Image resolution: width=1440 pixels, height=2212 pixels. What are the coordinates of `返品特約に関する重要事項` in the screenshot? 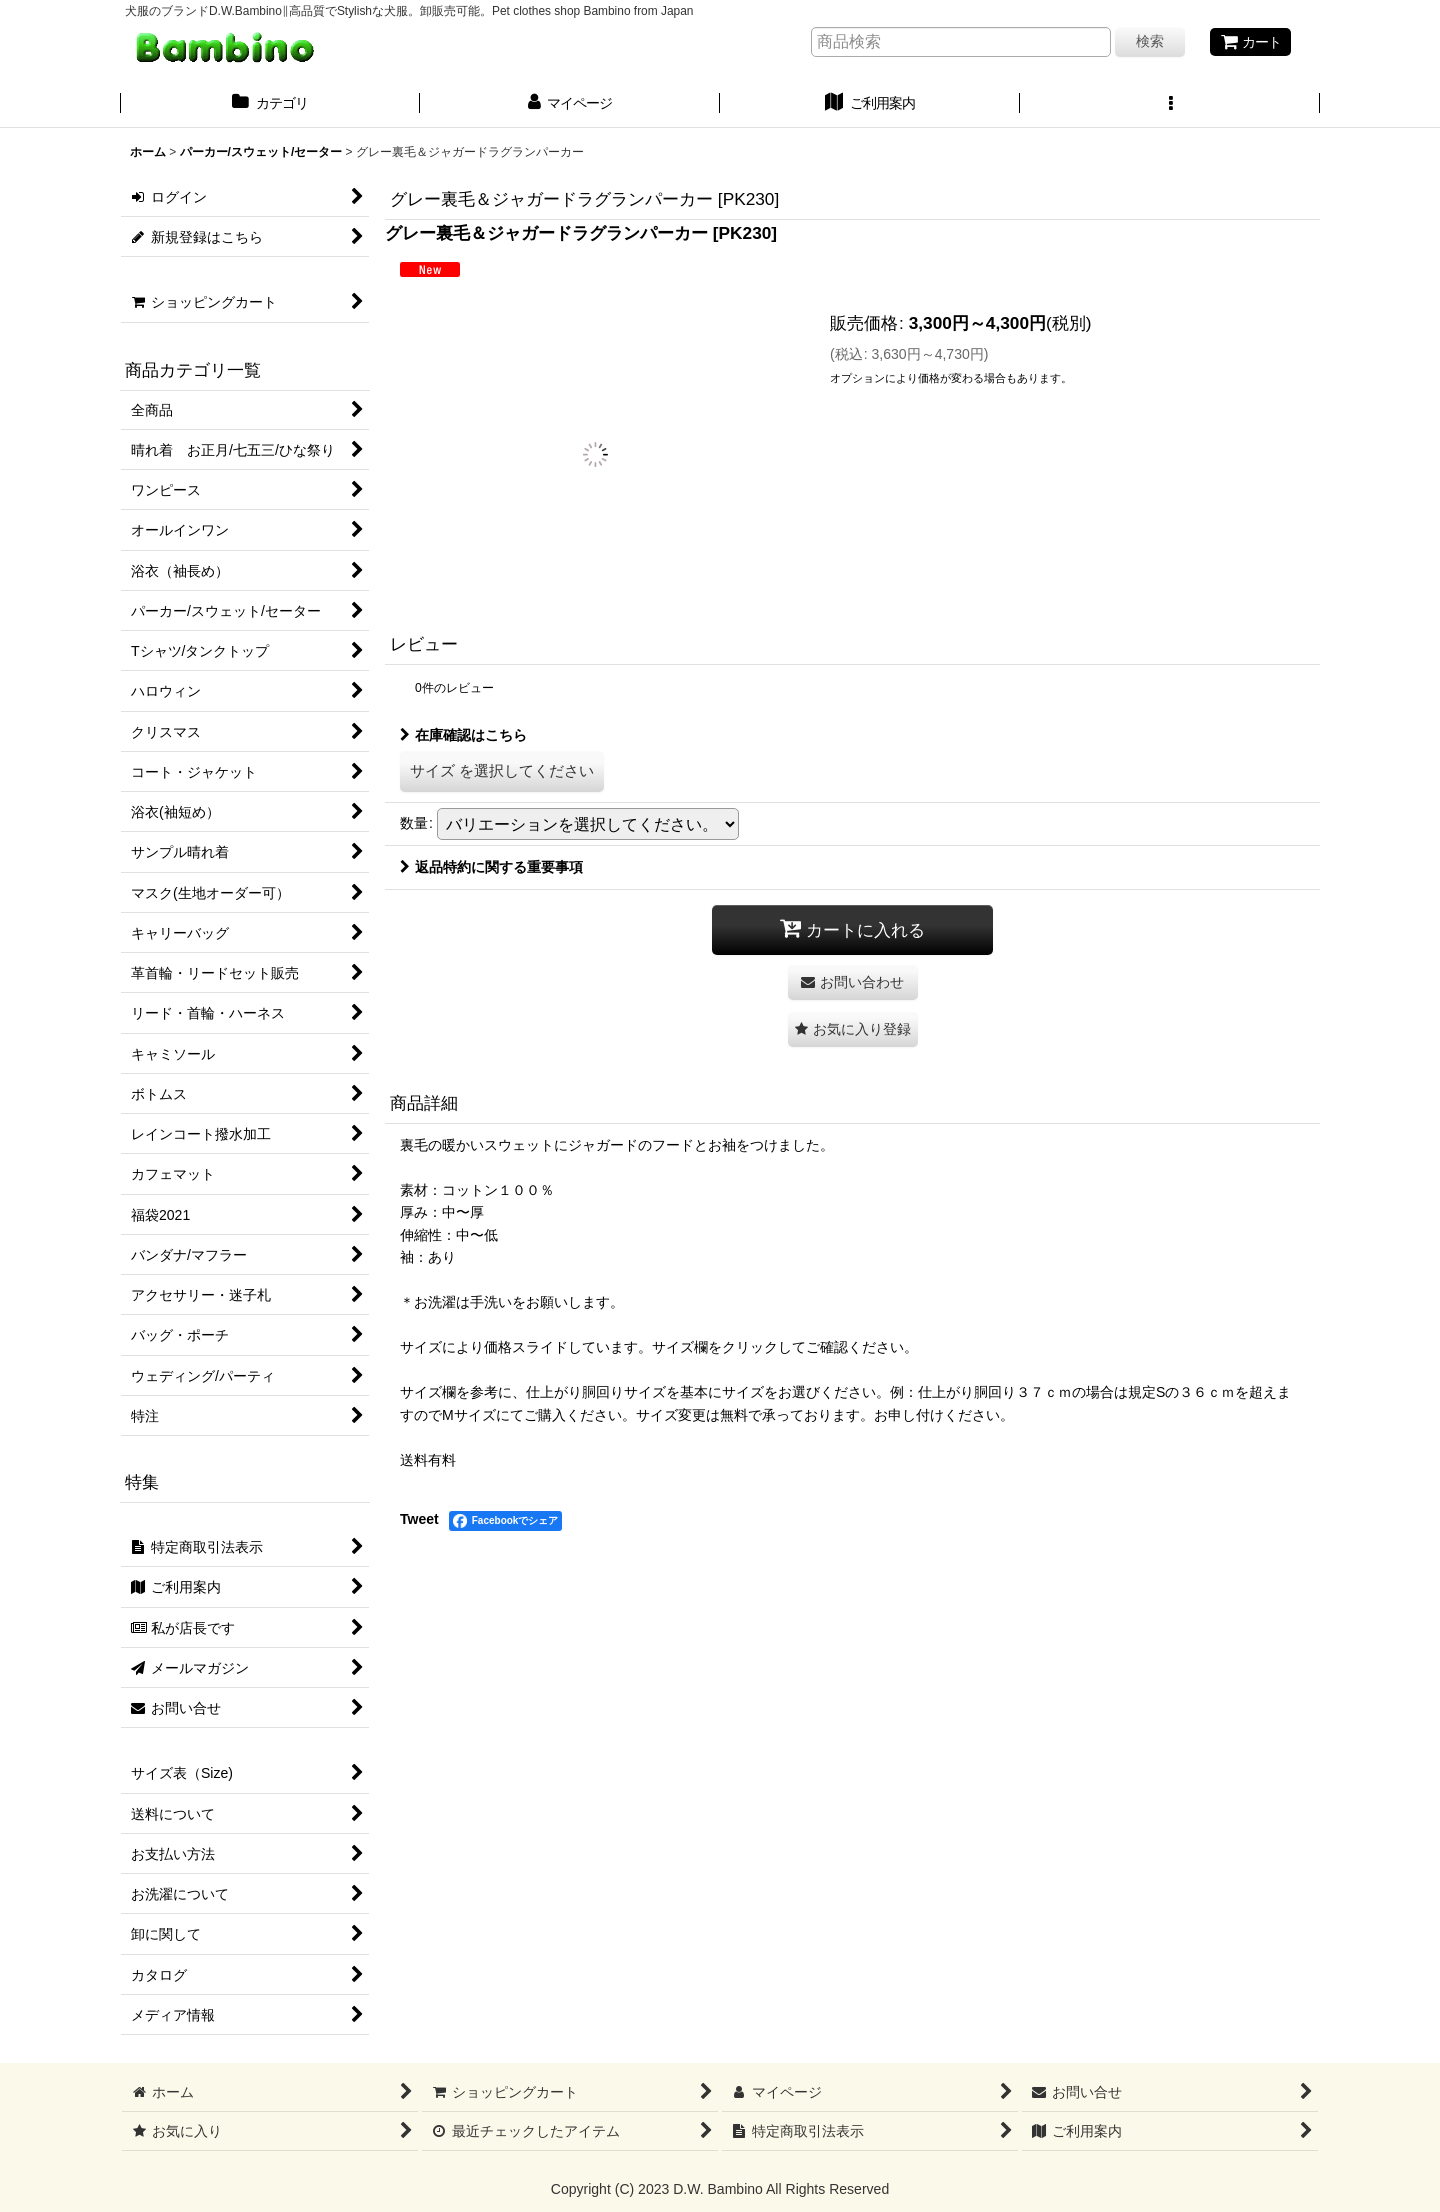 It's located at (491, 867).